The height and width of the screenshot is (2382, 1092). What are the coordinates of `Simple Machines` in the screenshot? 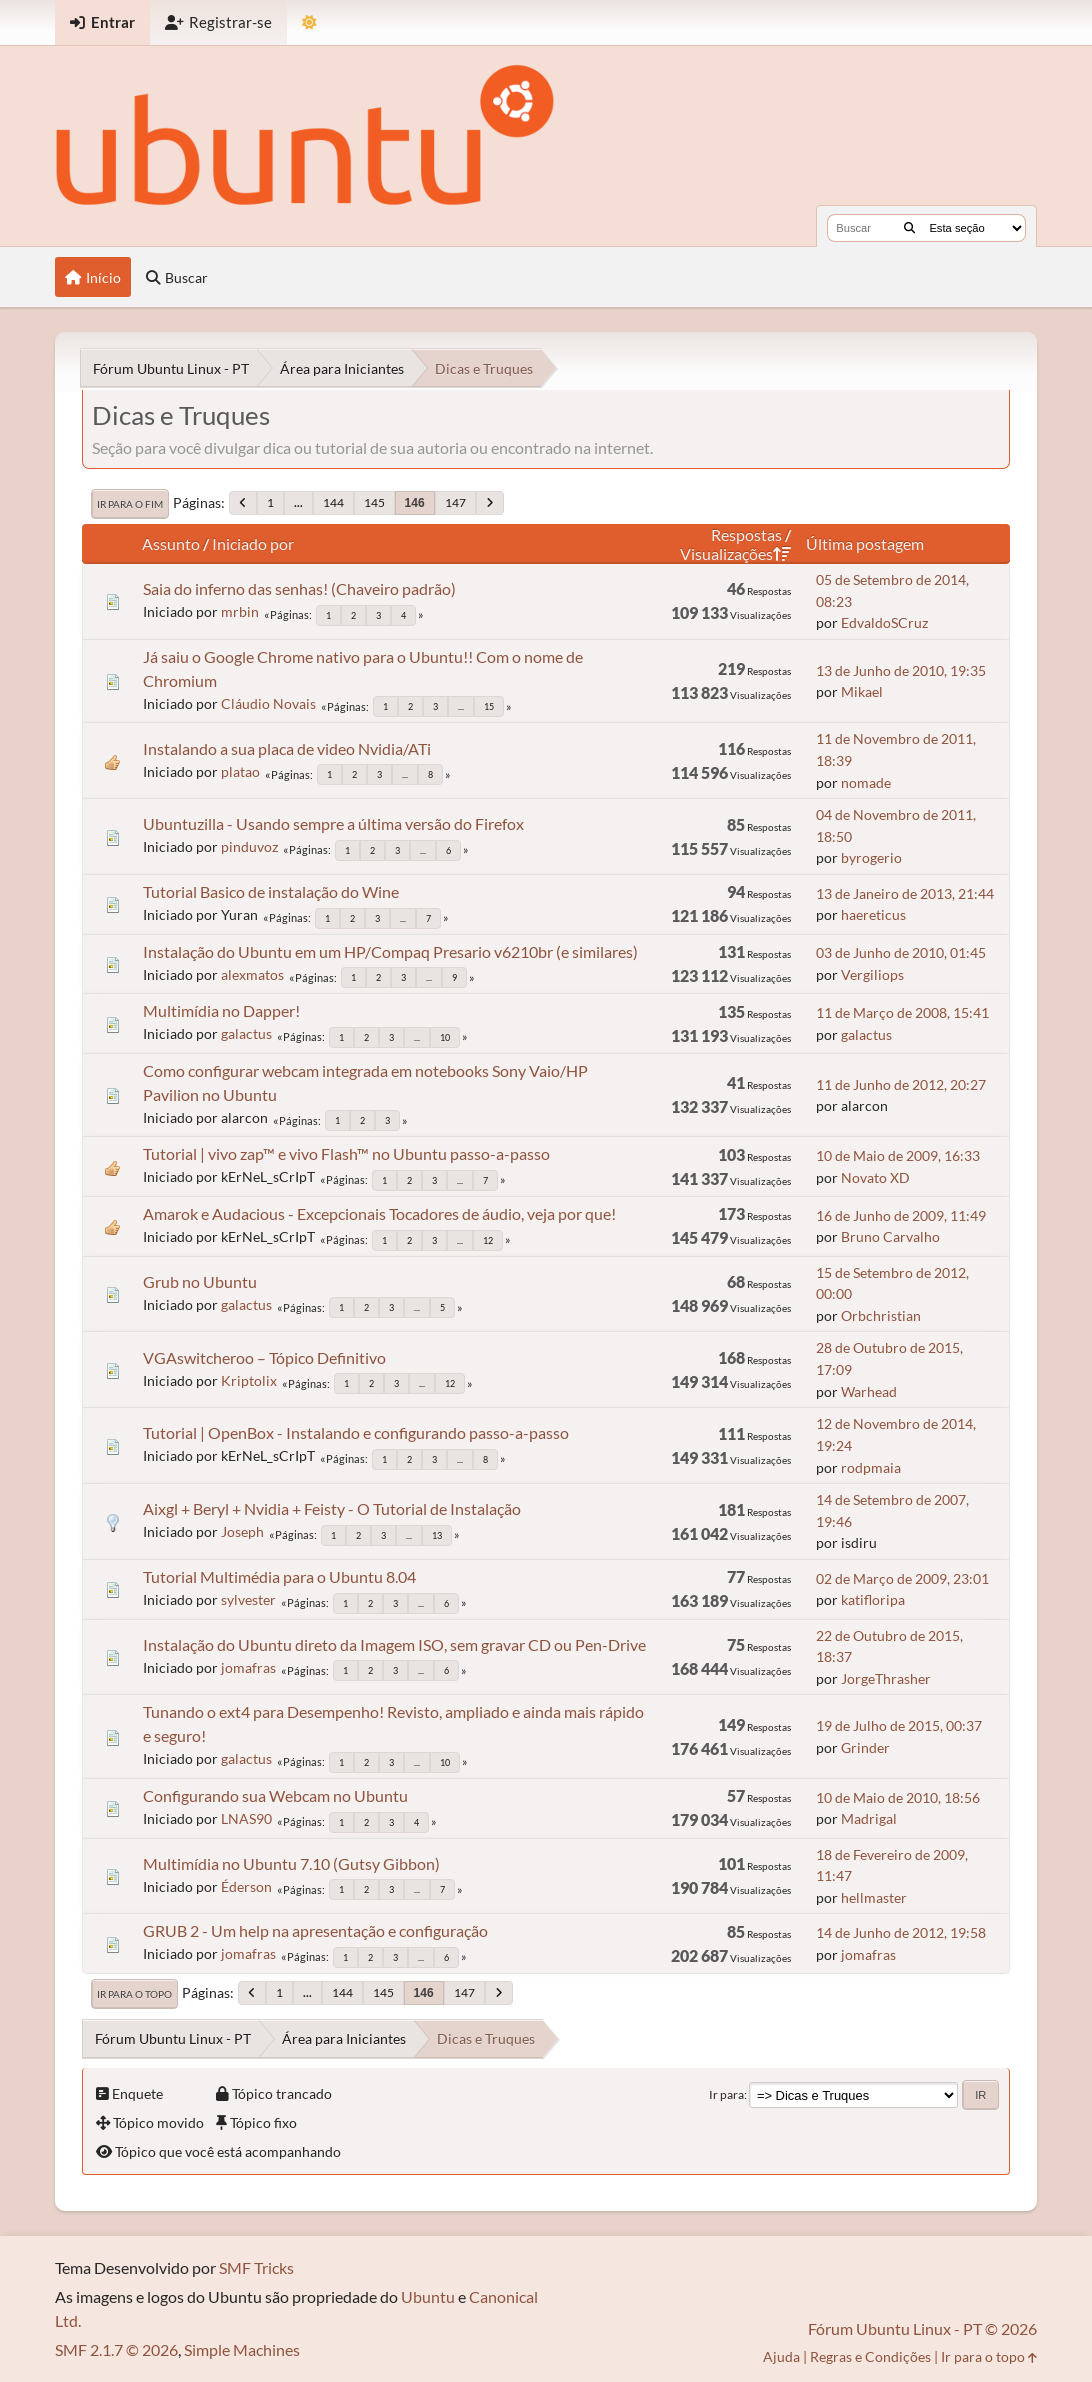 It's located at (242, 2349).